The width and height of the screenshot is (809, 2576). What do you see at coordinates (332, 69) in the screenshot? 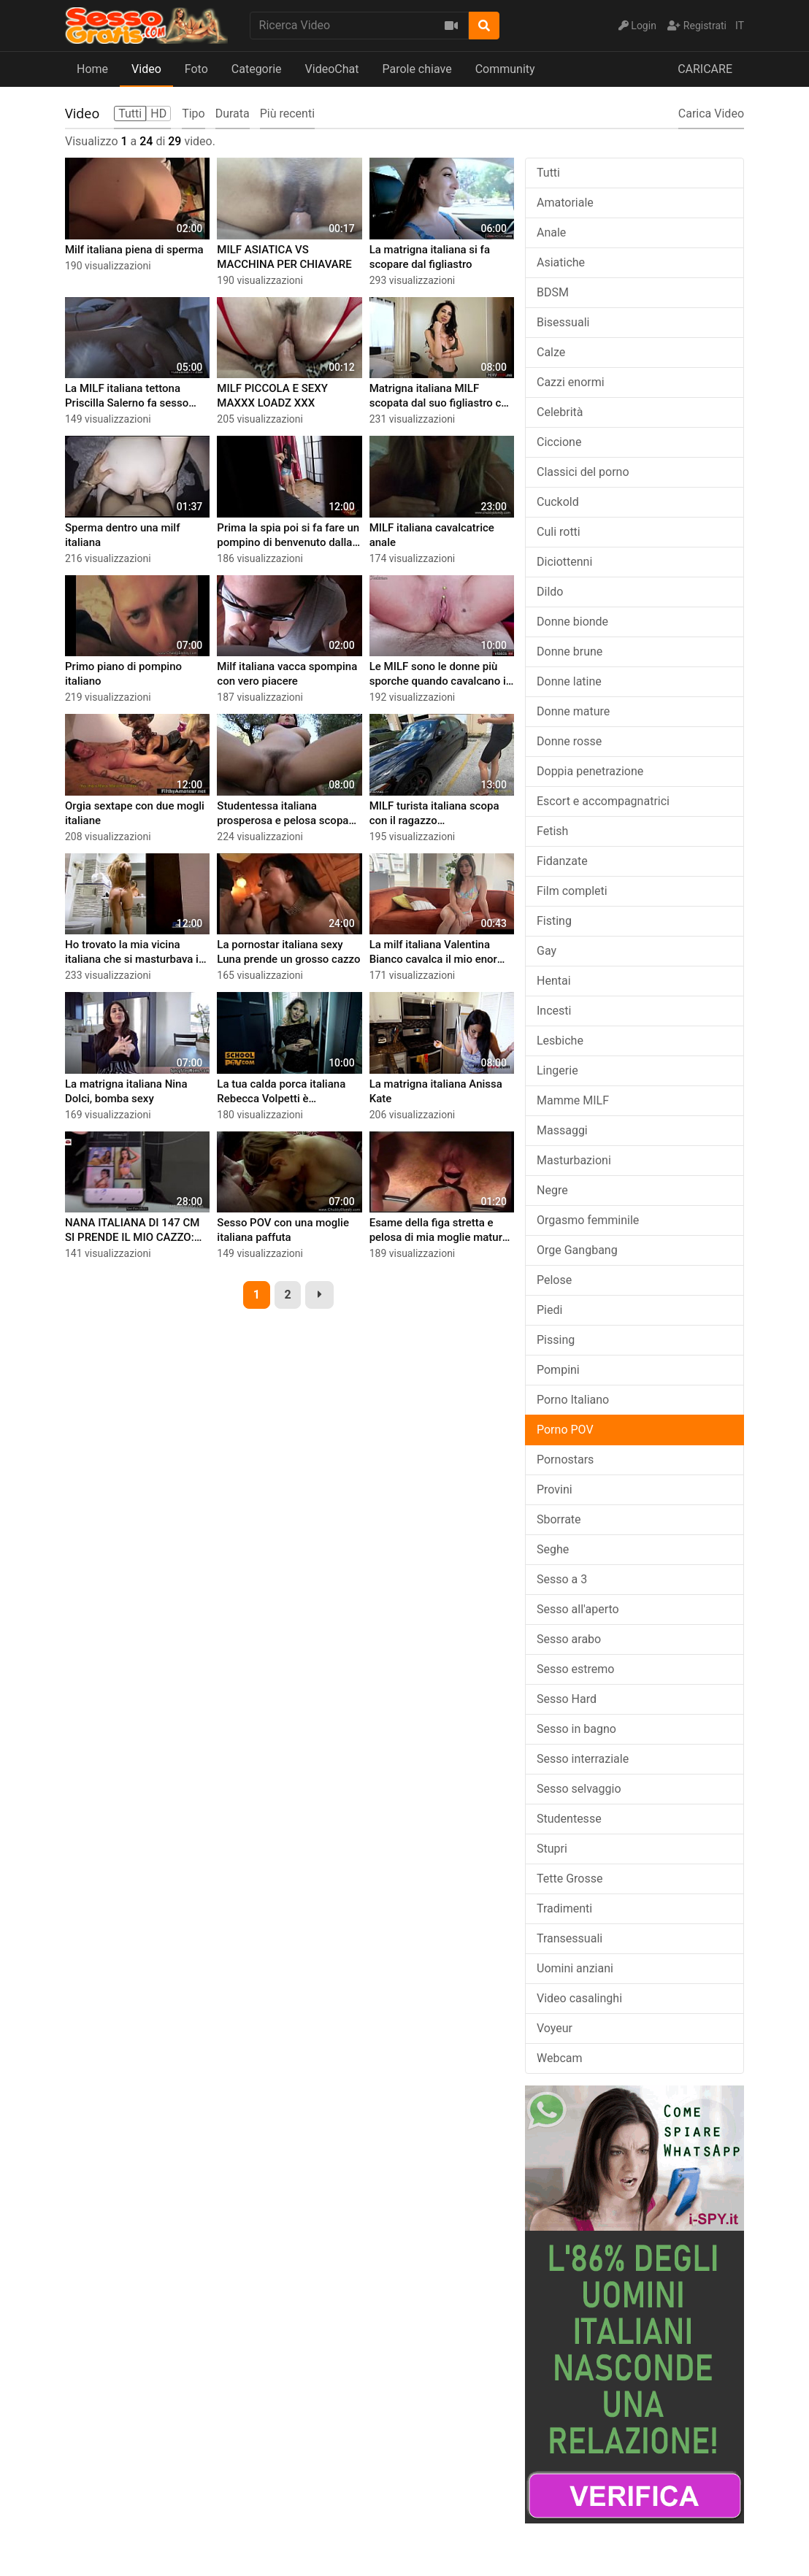
I see `VideoChat` at bounding box center [332, 69].